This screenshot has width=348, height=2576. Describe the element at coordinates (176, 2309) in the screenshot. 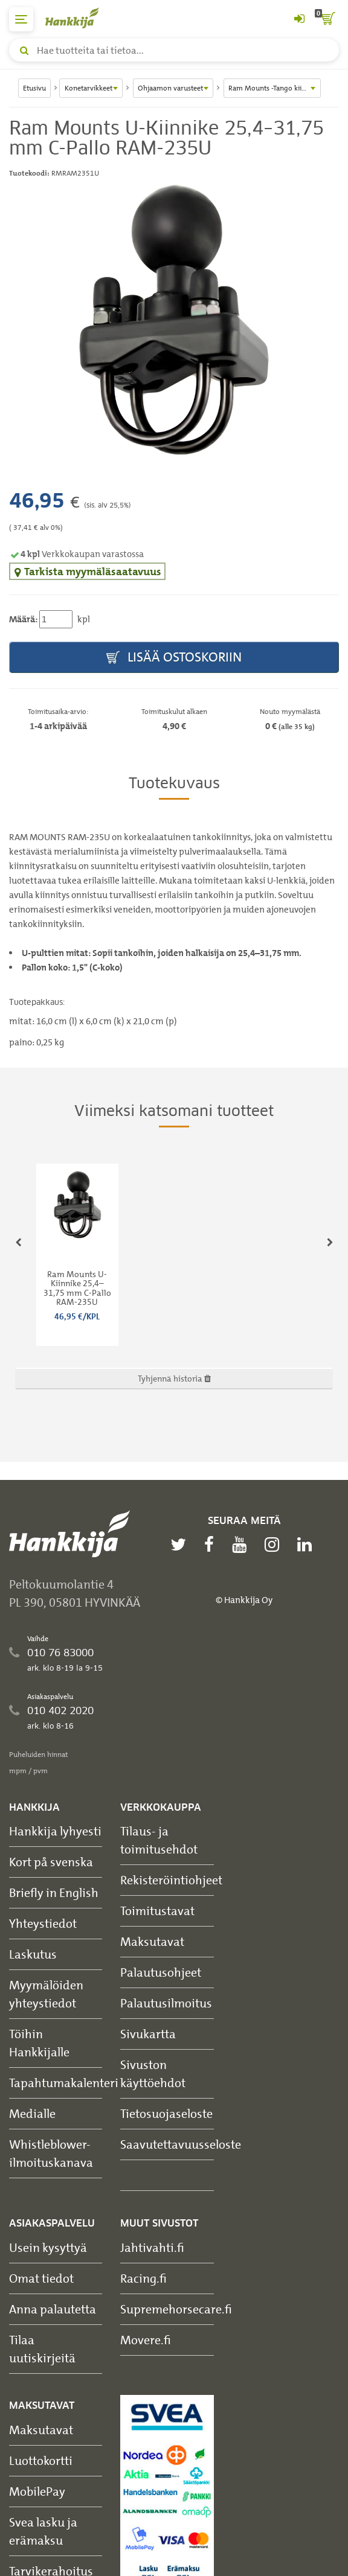

I see `Supremehorsecare.fi` at that location.